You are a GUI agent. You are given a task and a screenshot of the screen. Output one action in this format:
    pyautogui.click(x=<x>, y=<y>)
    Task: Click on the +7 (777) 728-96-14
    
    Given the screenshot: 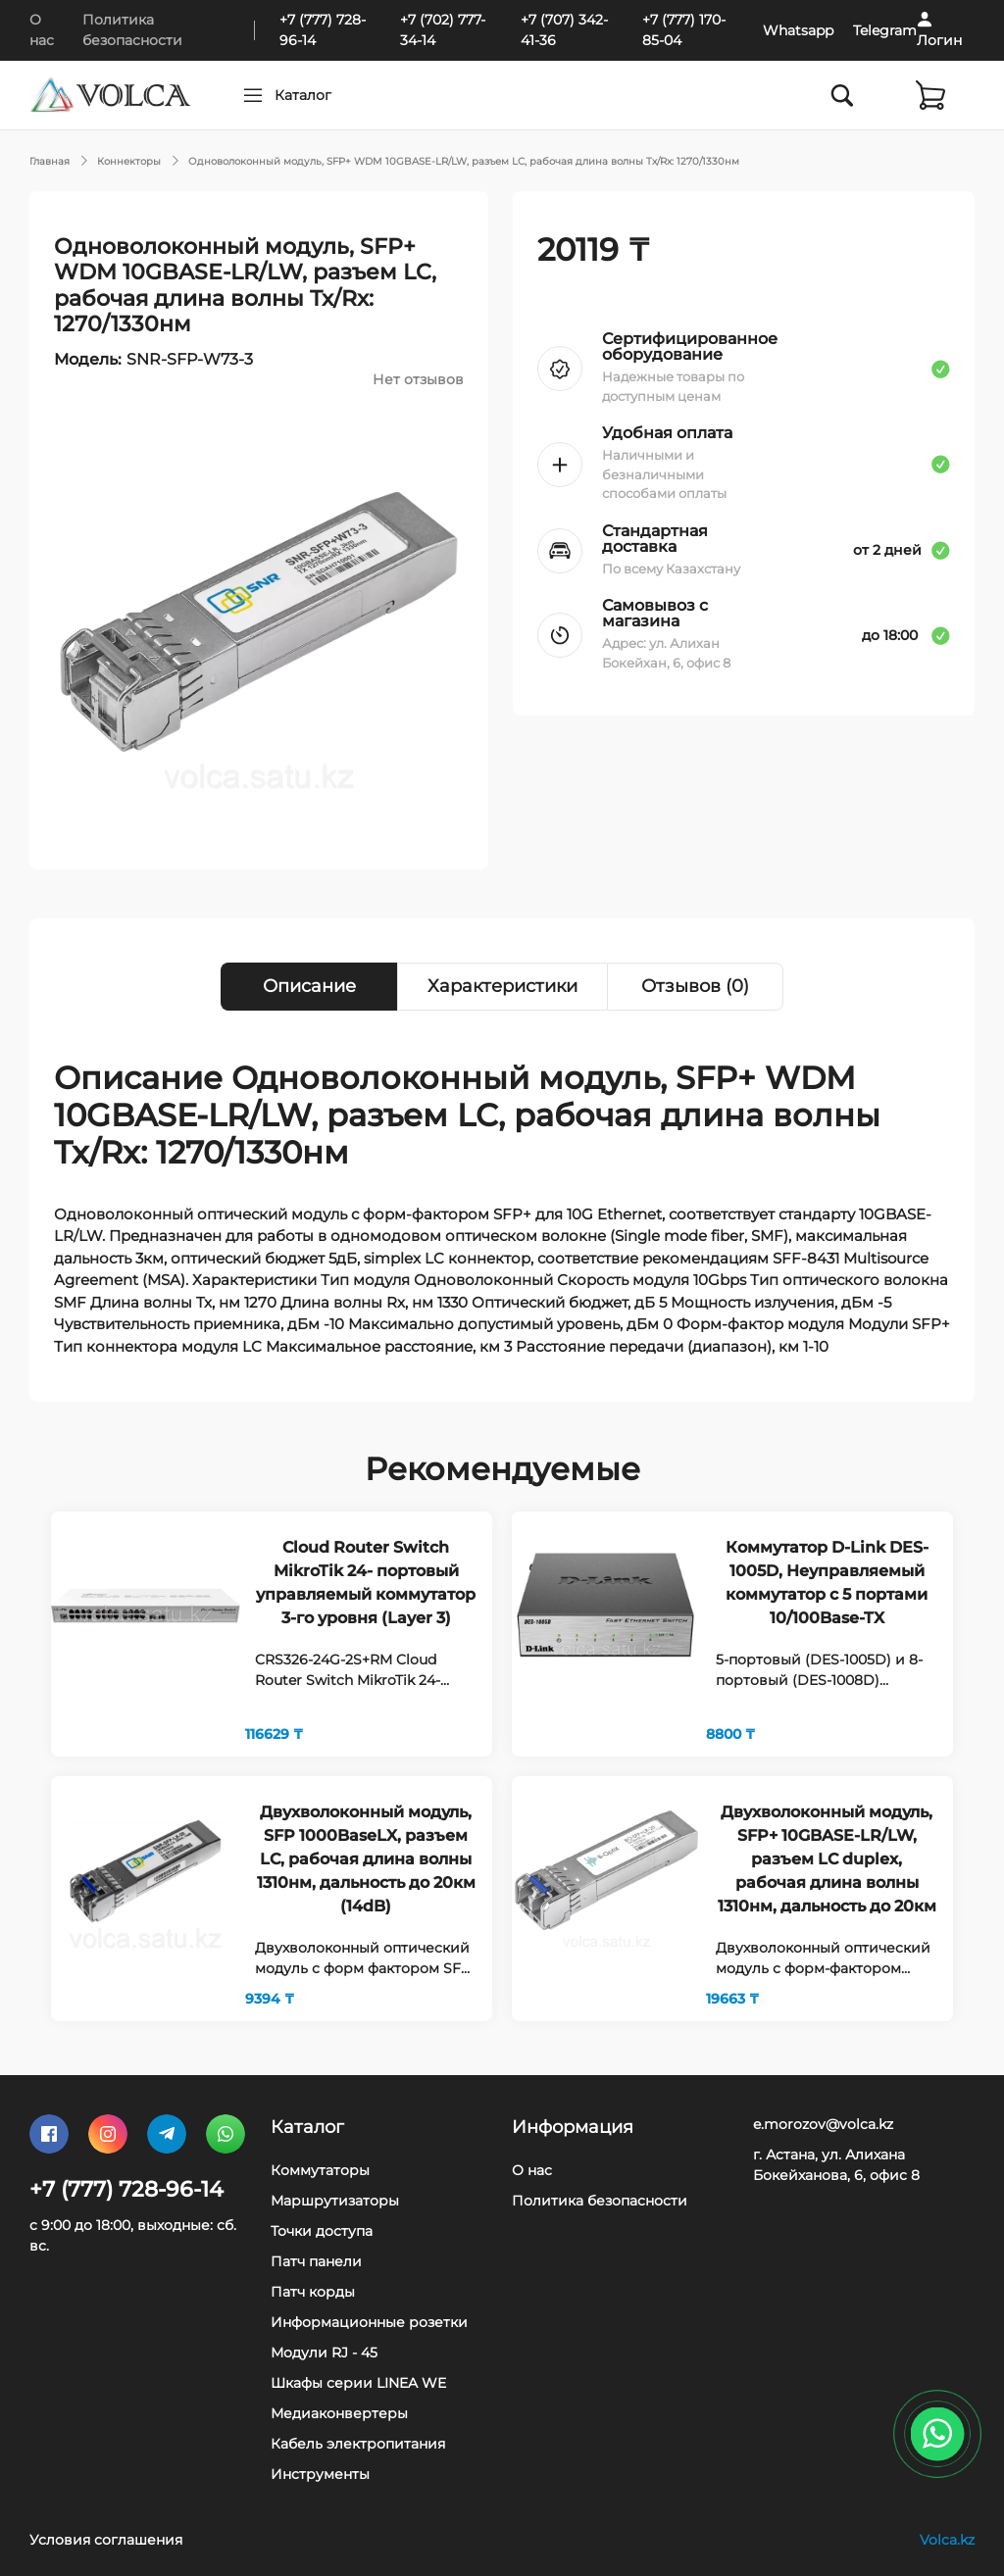 What is the action you would take?
    pyautogui.click(x=126, y=2189)
    